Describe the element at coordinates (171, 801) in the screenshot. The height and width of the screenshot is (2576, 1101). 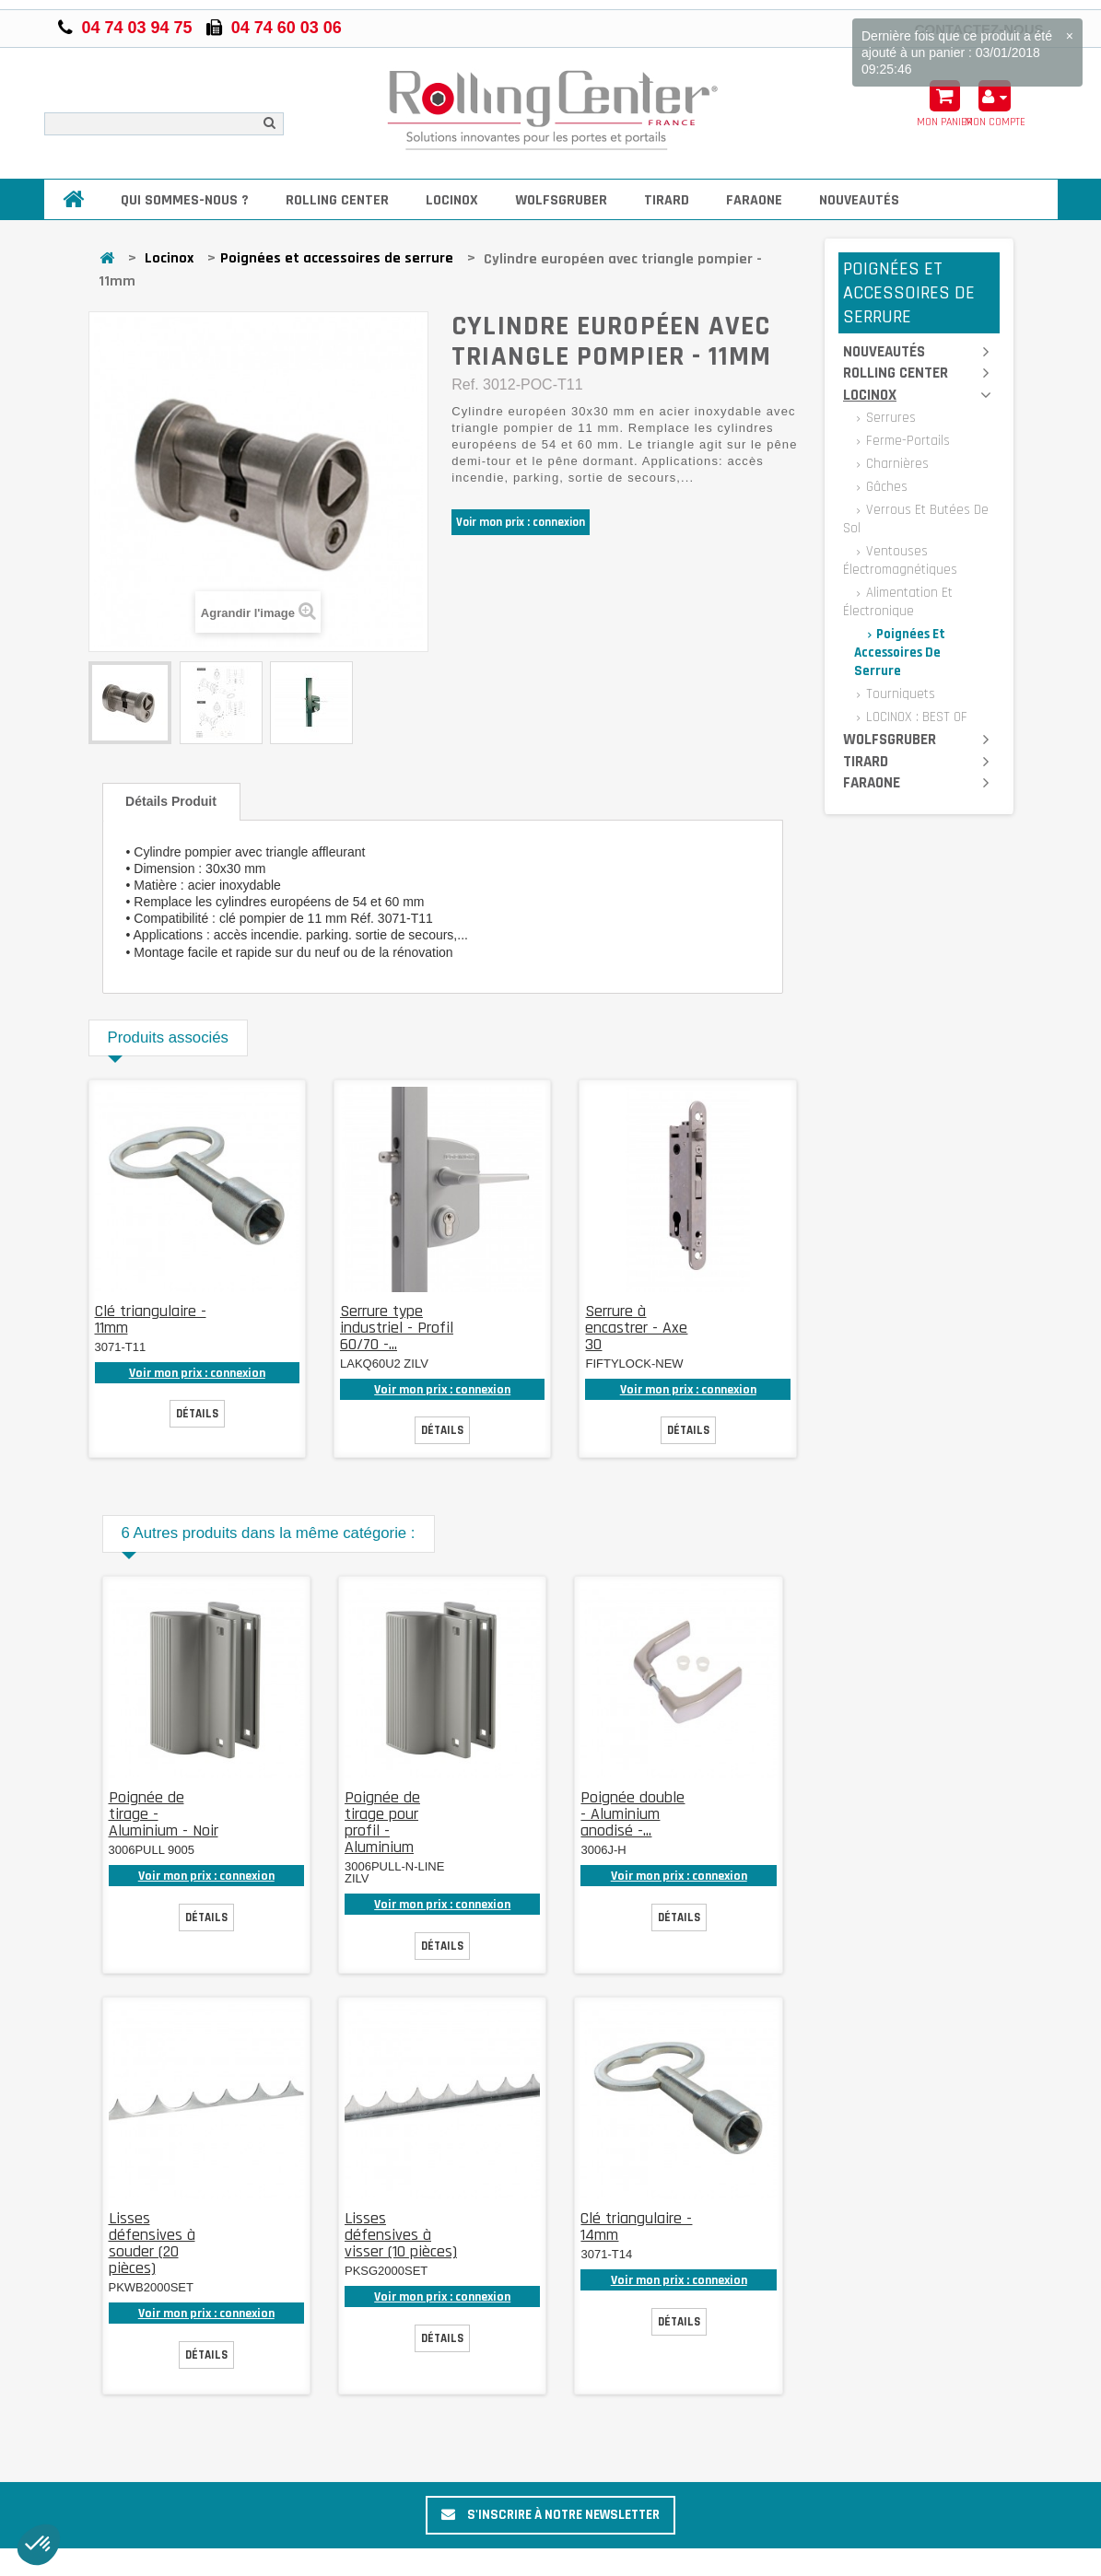
I see `Détails produit` at that location.